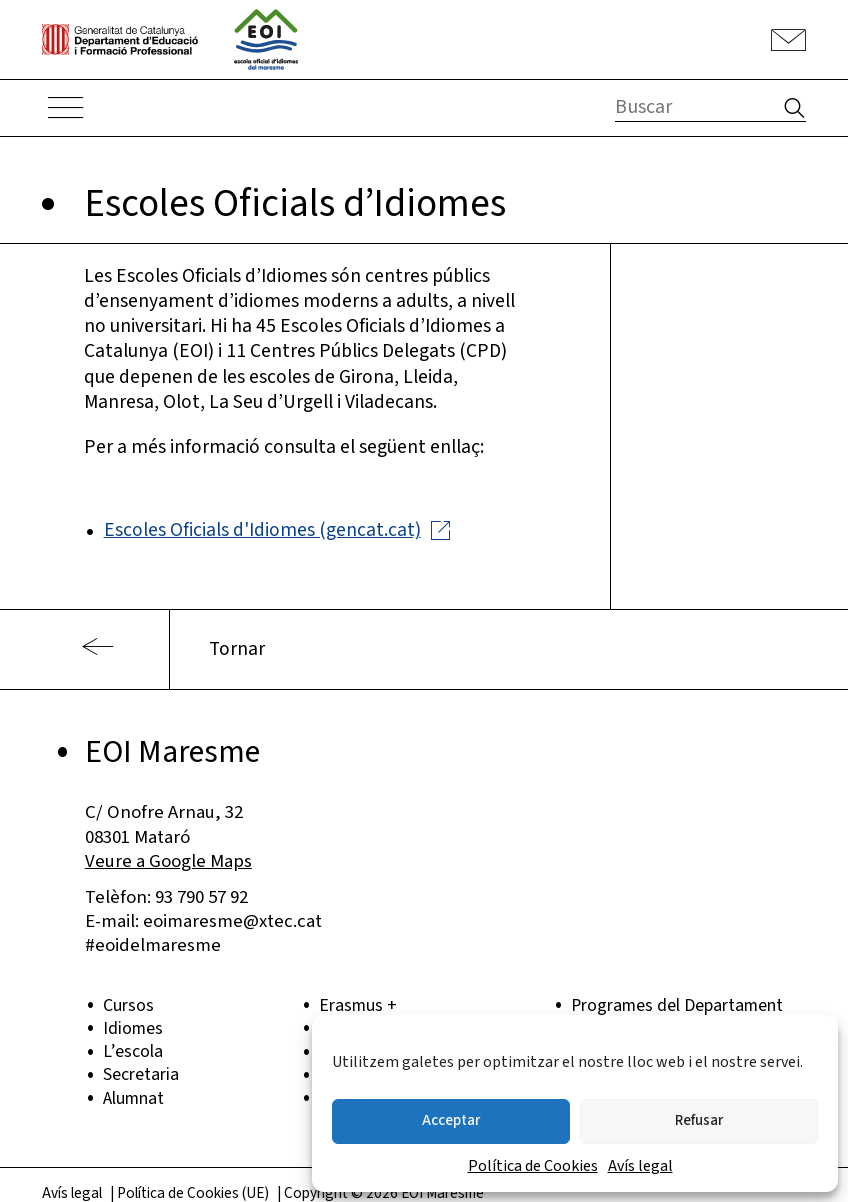 The width and height of the screenshot is (848, 1202). Describe the element at coordinates (153, 945) in the screenshot. I see `#eoidelmaresme` at that location.